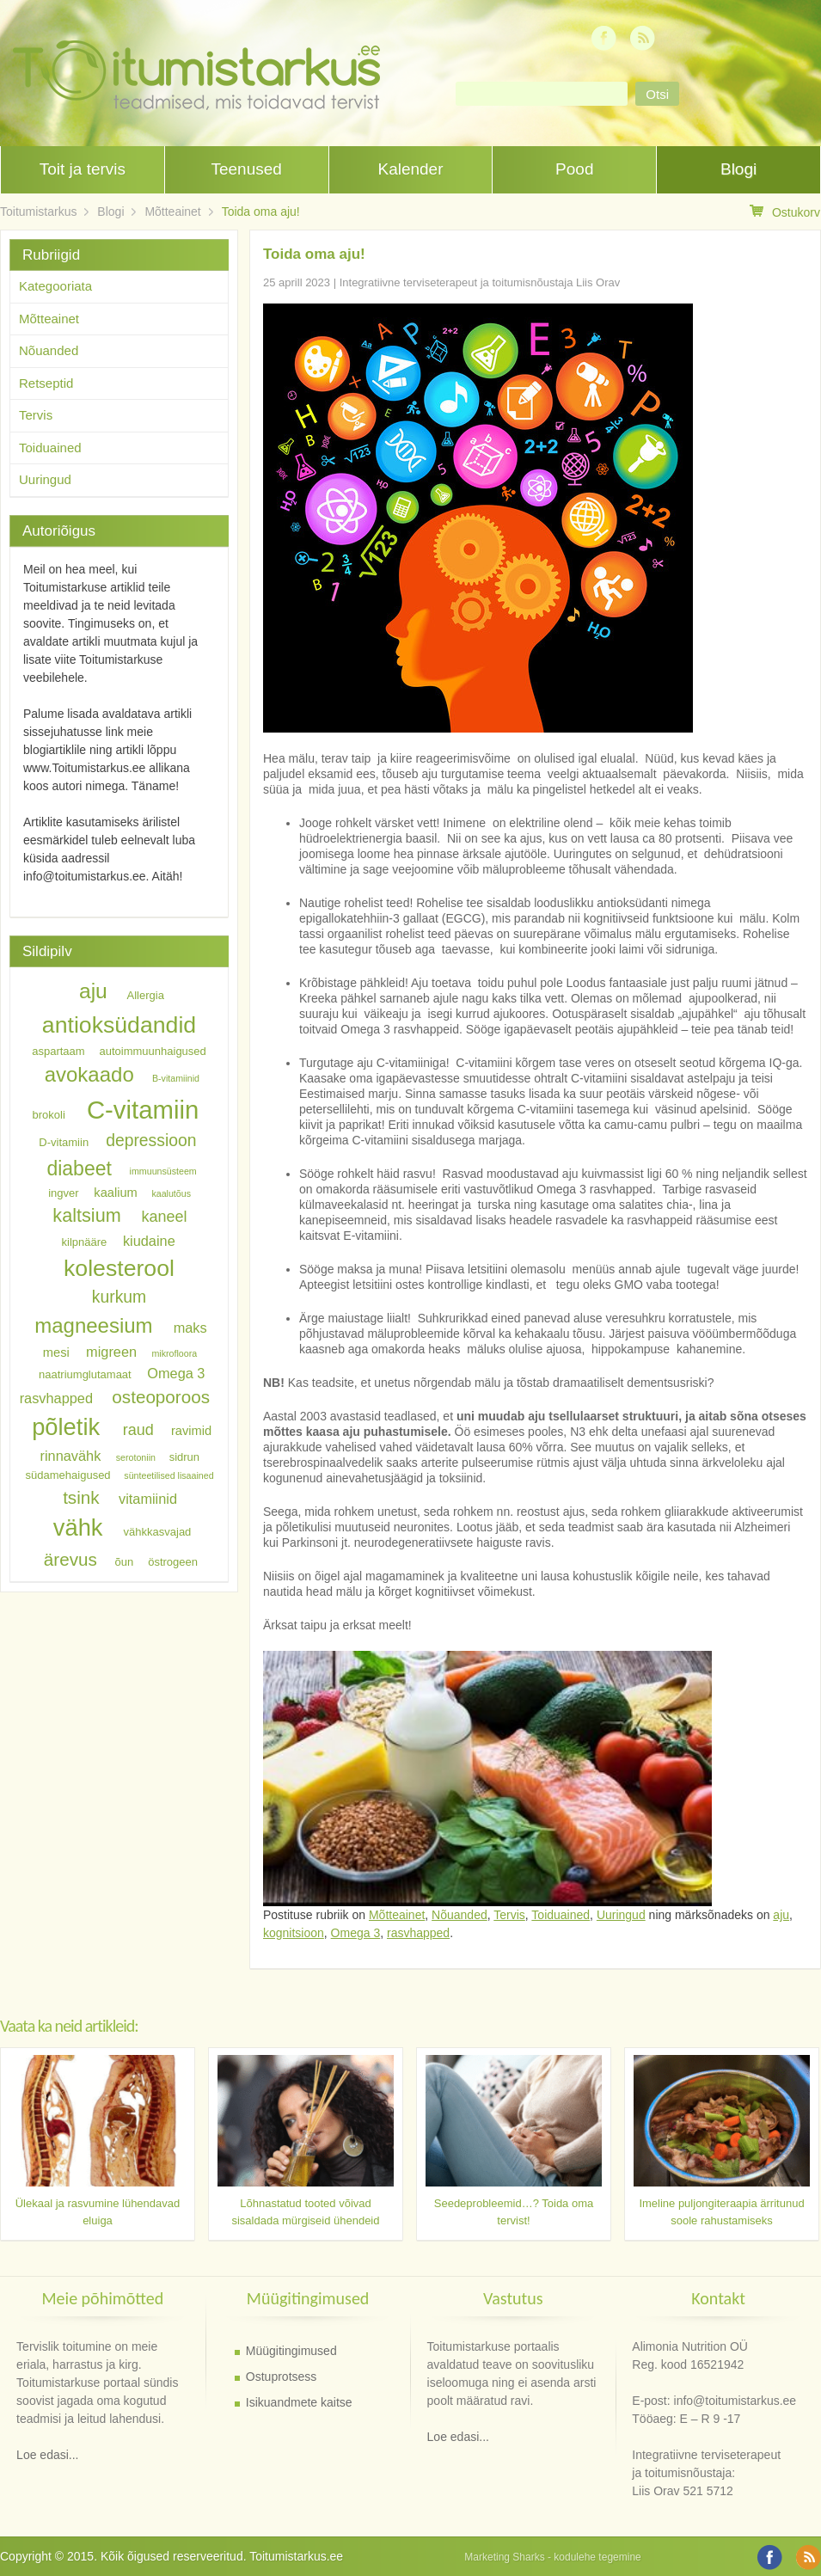 The image size is (821, 2576). What do you see at coordinates (164, 1216) in the screenshot?
I see `kaneel [kaneel (9 elementi)]` at bounding box center [164, 1216].